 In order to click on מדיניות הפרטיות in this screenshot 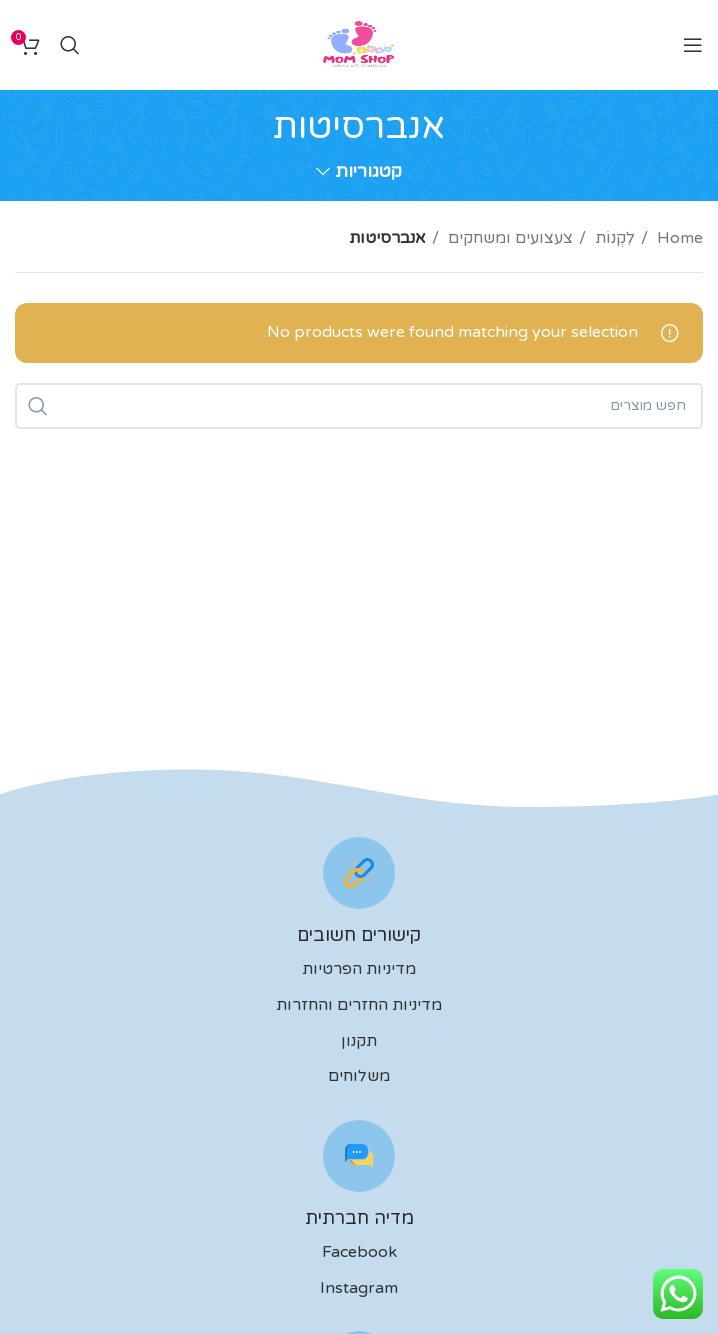, I will do `click(359, 969)`.